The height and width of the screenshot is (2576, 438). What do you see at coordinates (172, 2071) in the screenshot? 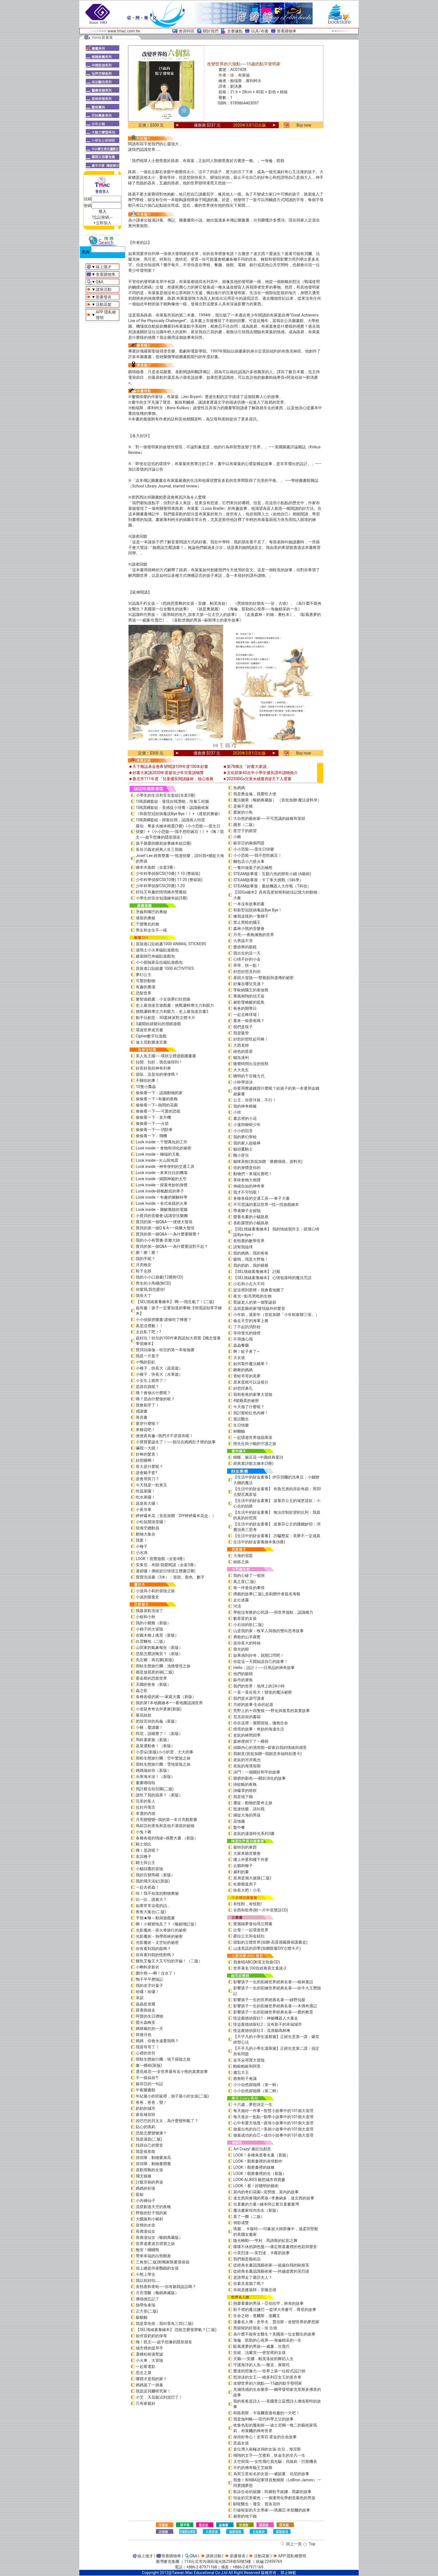
I see `遇見維尼──全世界最有名小熊的真實故事` at bounding box center [172, 2071].